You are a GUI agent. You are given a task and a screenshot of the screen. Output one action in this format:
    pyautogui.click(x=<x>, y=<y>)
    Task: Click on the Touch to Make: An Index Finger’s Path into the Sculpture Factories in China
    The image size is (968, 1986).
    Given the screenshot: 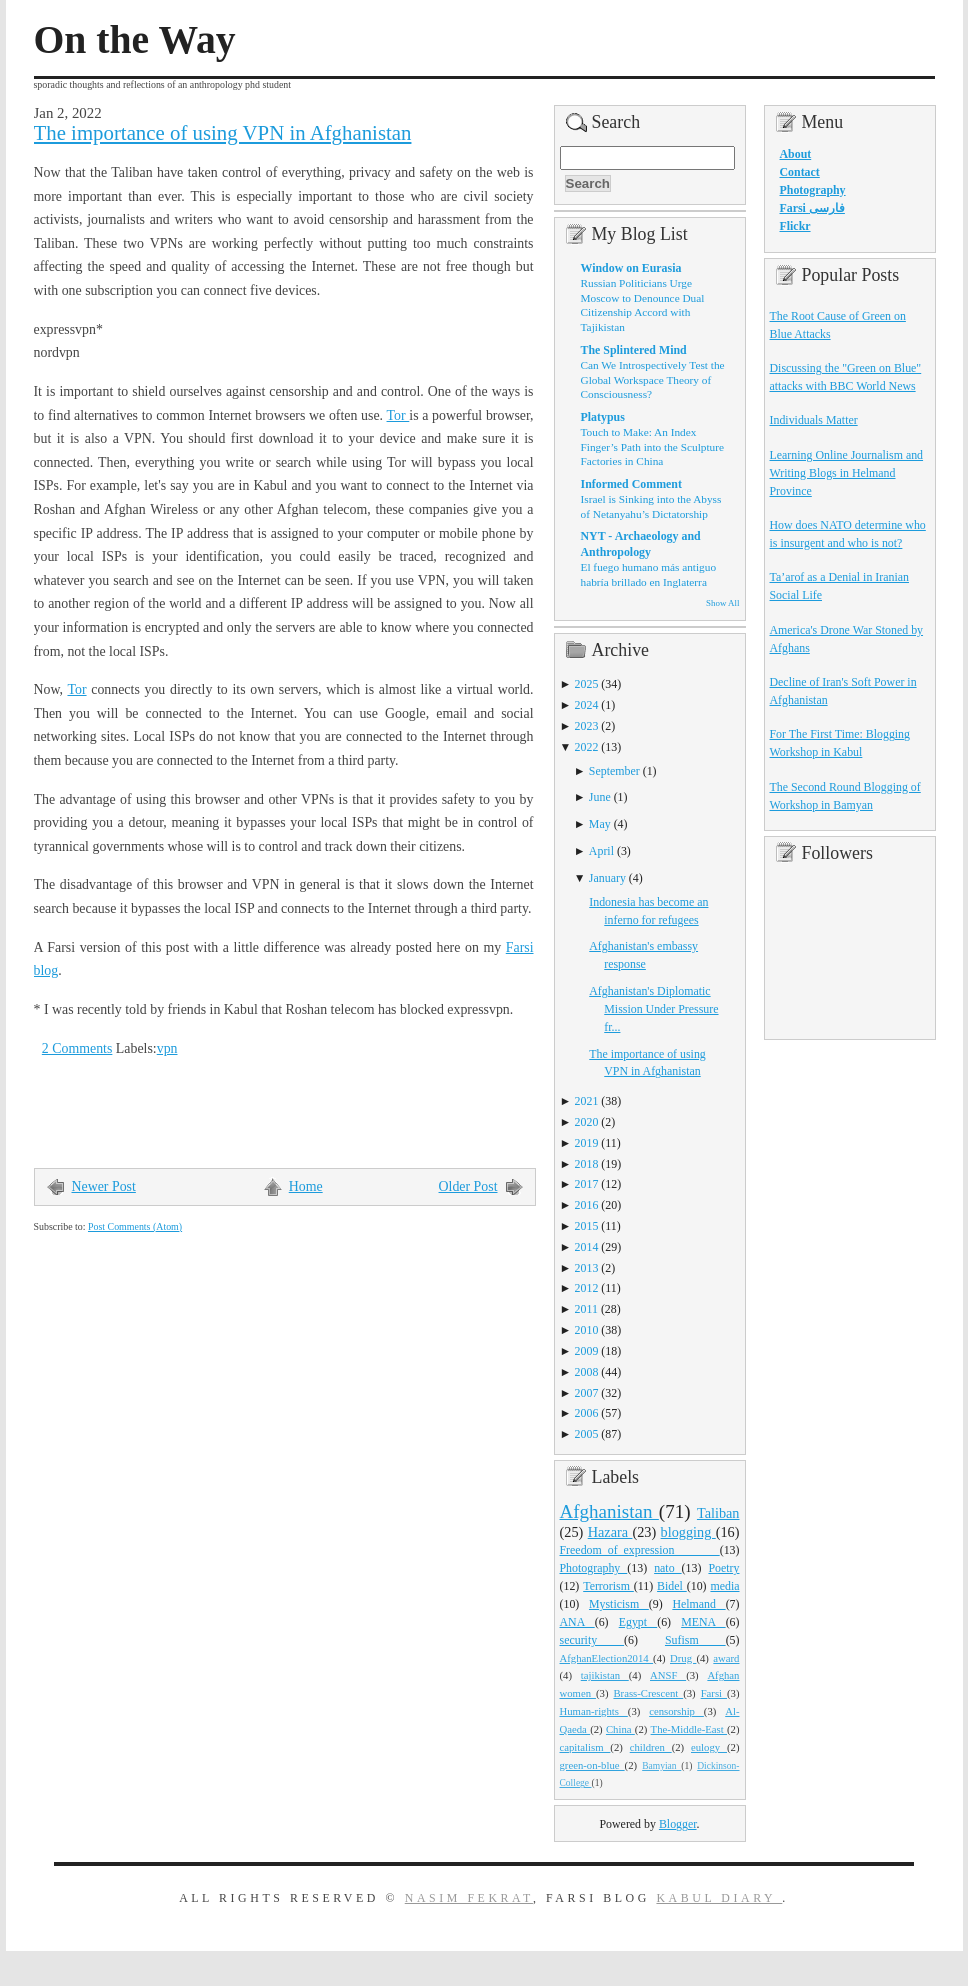 What is the action you would take?
    pyautogui.click(x=653, y=446)
    